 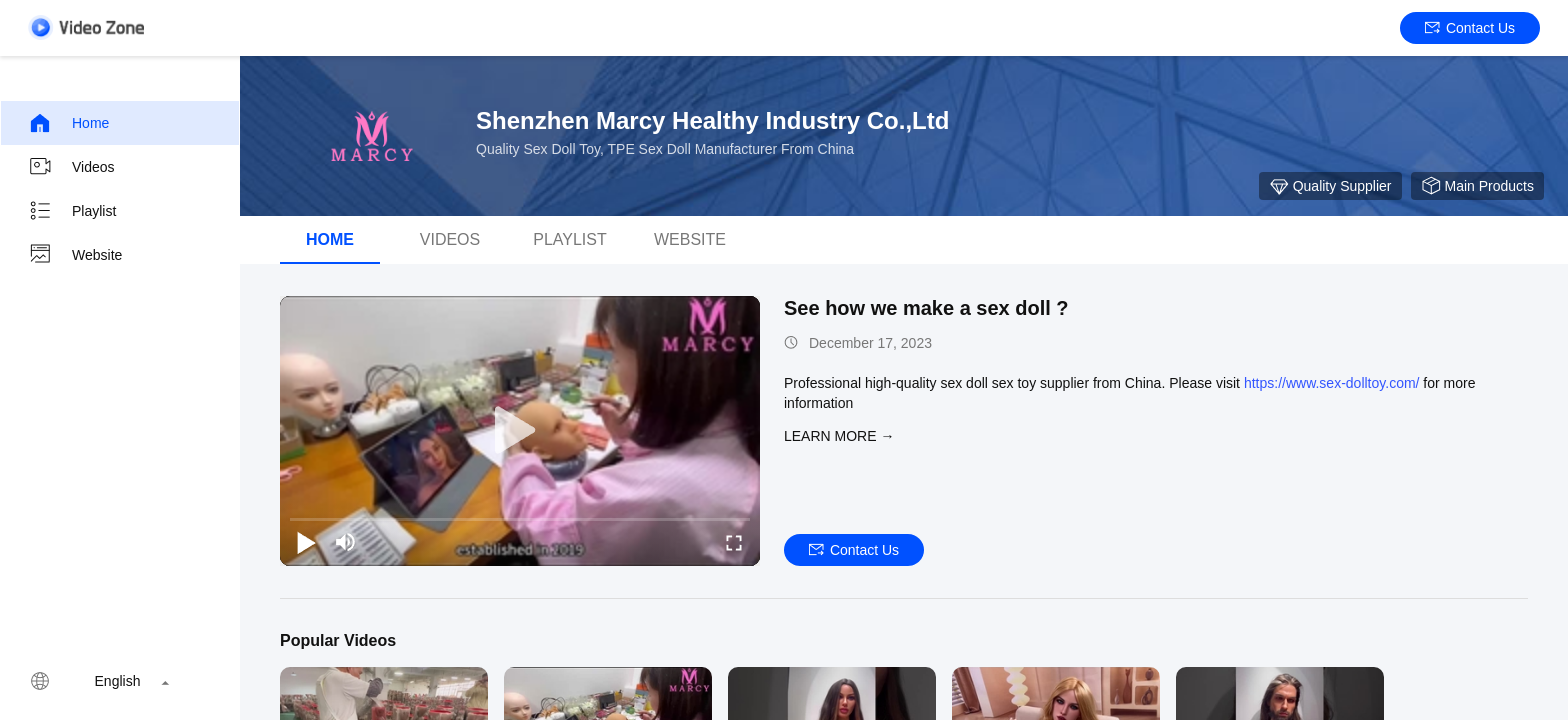 I want to click on Videos, so click(x=71, y=167).